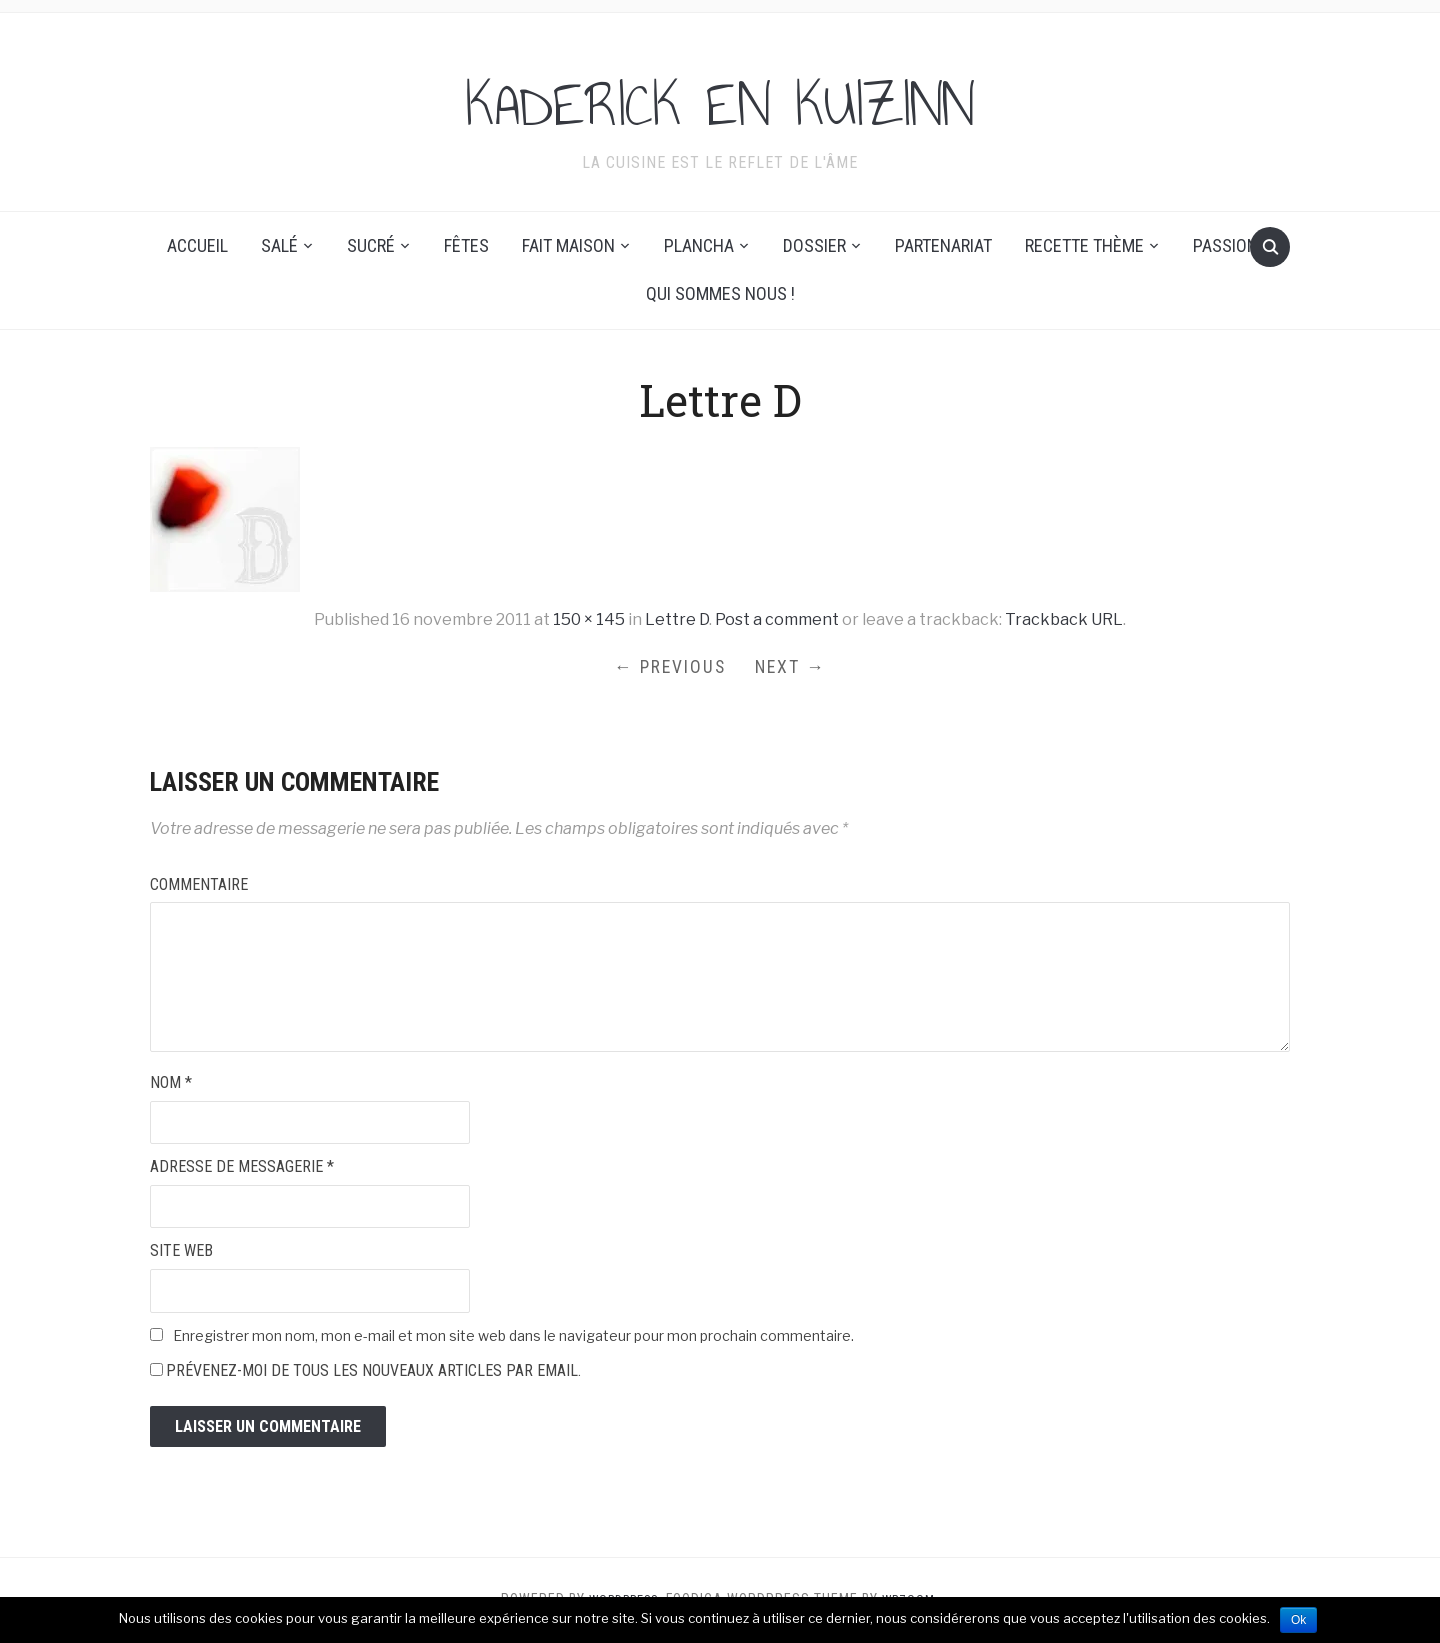  What do you see at coordinates (1298, 1620) in the screenshot?
I see `Ok` at bounding box center [1298, 1620].